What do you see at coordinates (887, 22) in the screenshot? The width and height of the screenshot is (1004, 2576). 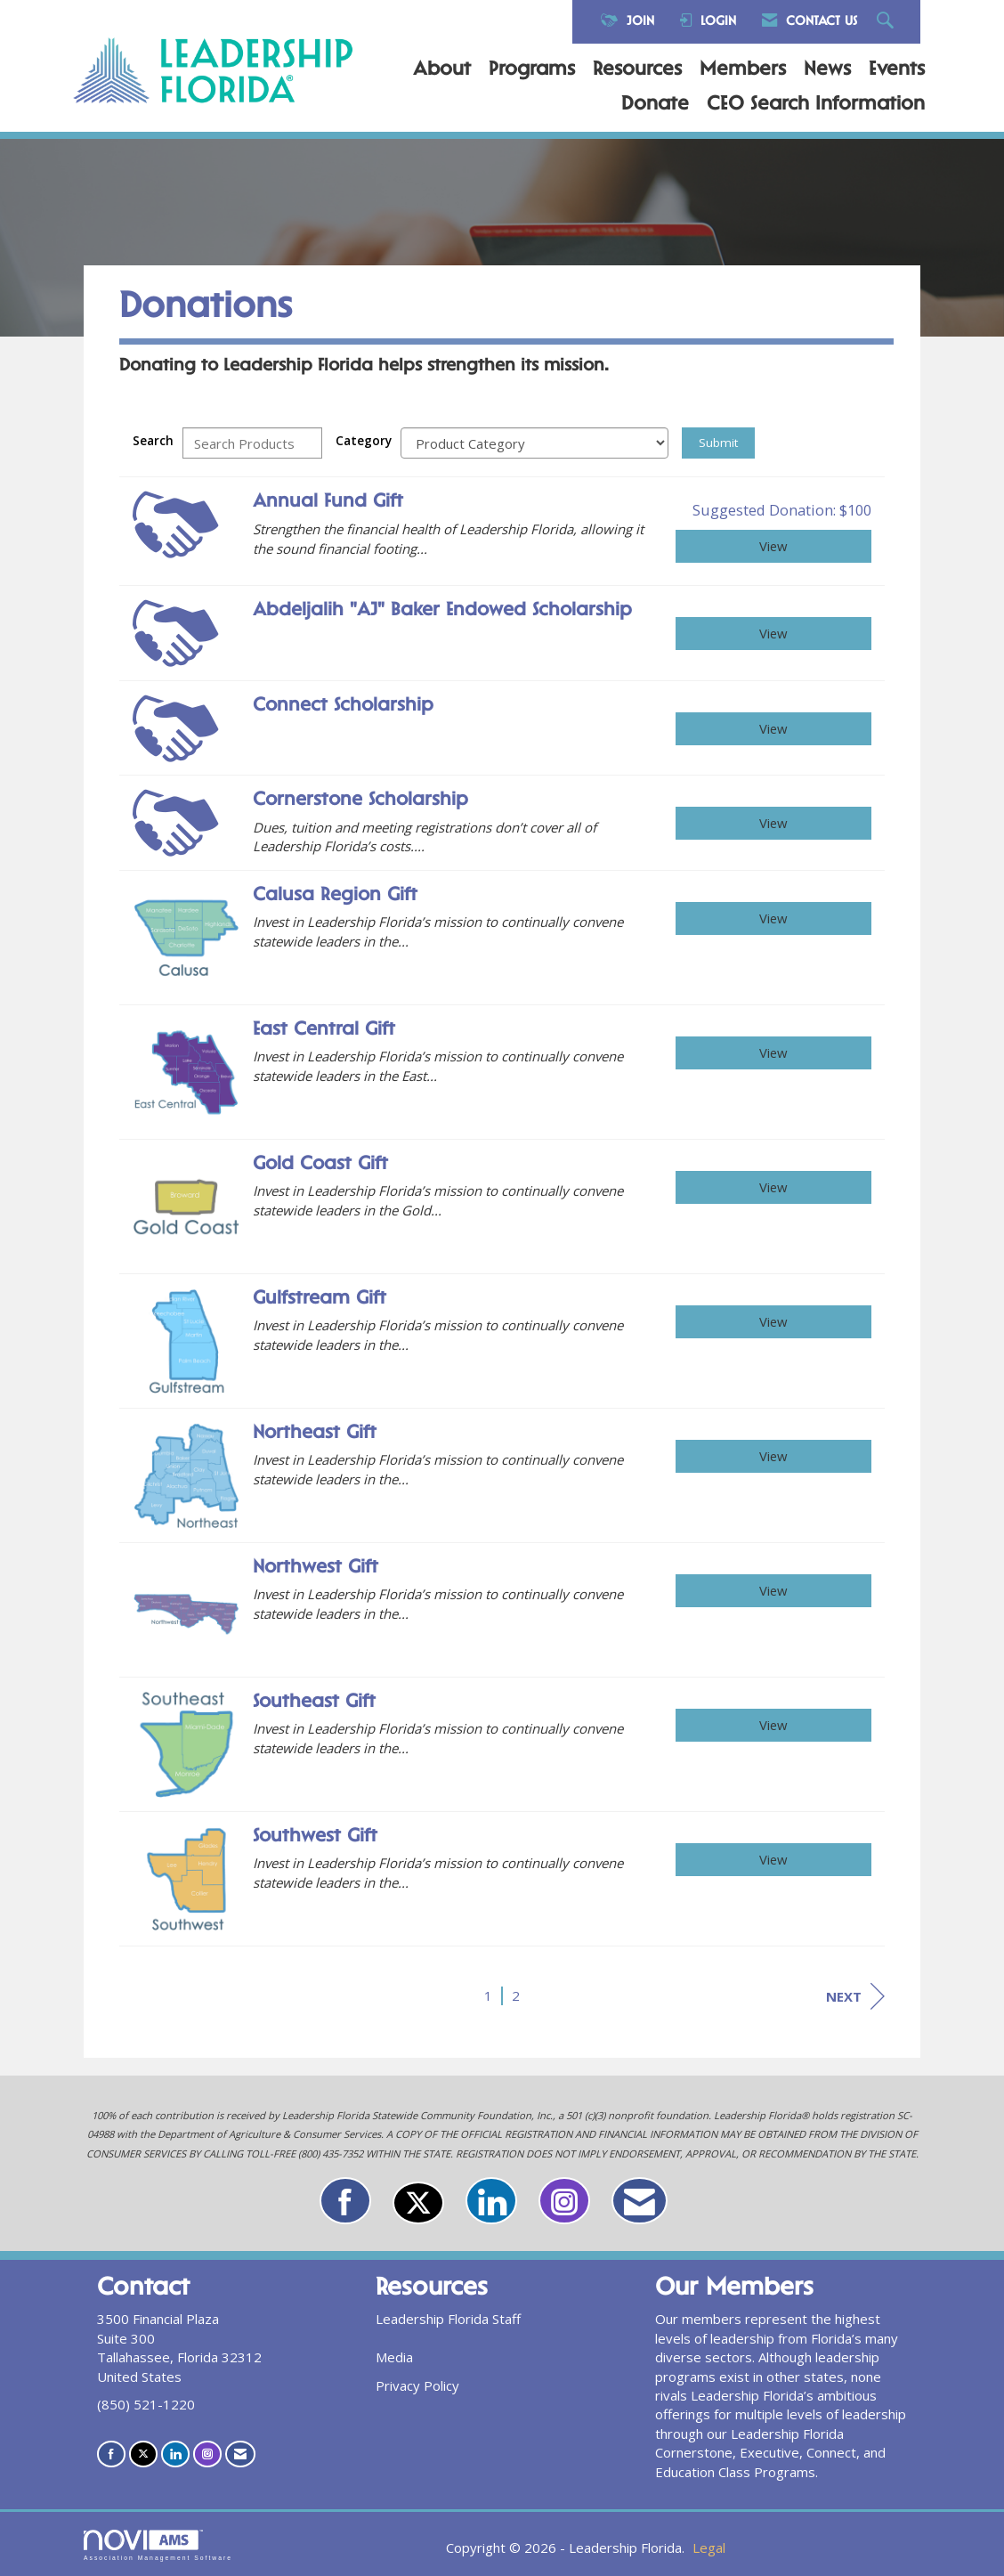 I see `[Search Site]` at bounding box center [887, 22].